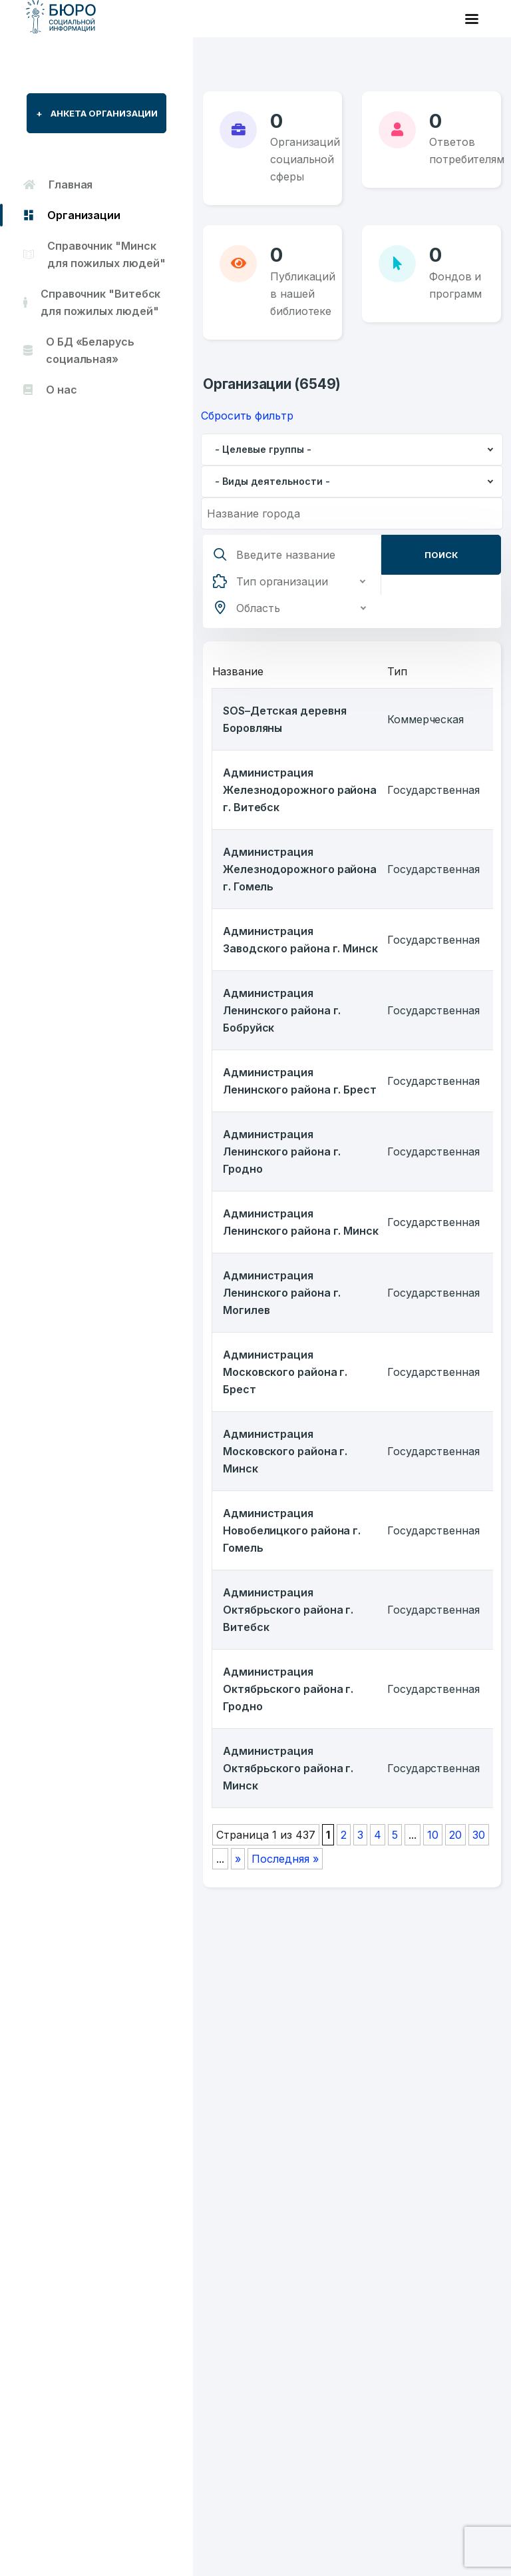 This screenshot has width=511, height=2576. What do you see at coordinates (57, 184) in the screenshot?
I see `Главная` at bounding box center [57, 184].